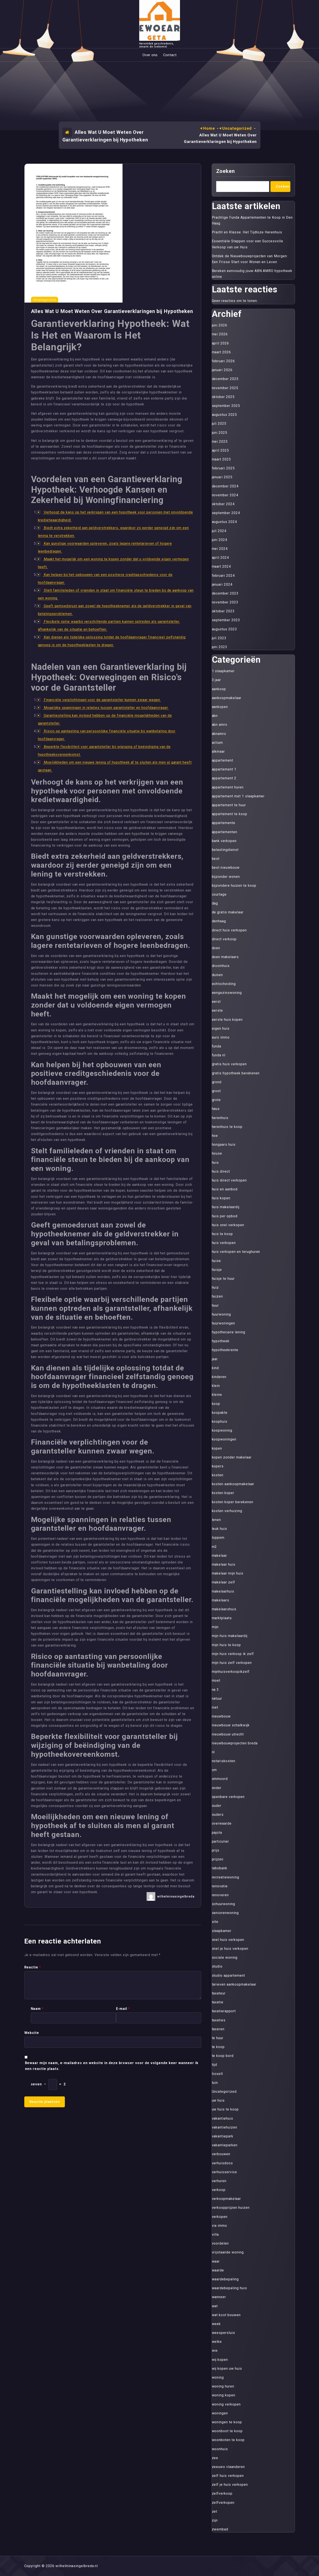 The width and height of the screenshot is (319, 2576). I want to click on juni 2024, so click(219, 540).